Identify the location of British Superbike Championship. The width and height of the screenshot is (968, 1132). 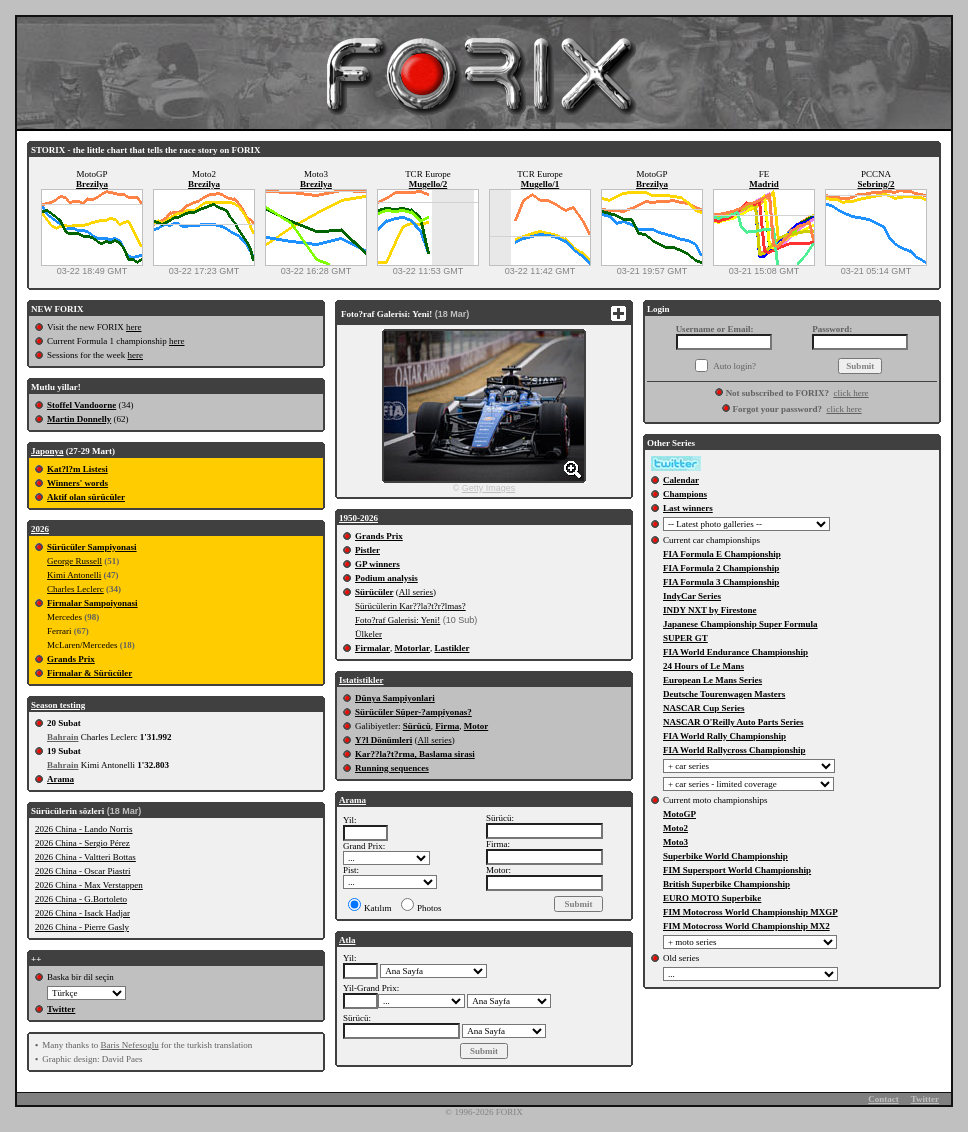
(726, 884).